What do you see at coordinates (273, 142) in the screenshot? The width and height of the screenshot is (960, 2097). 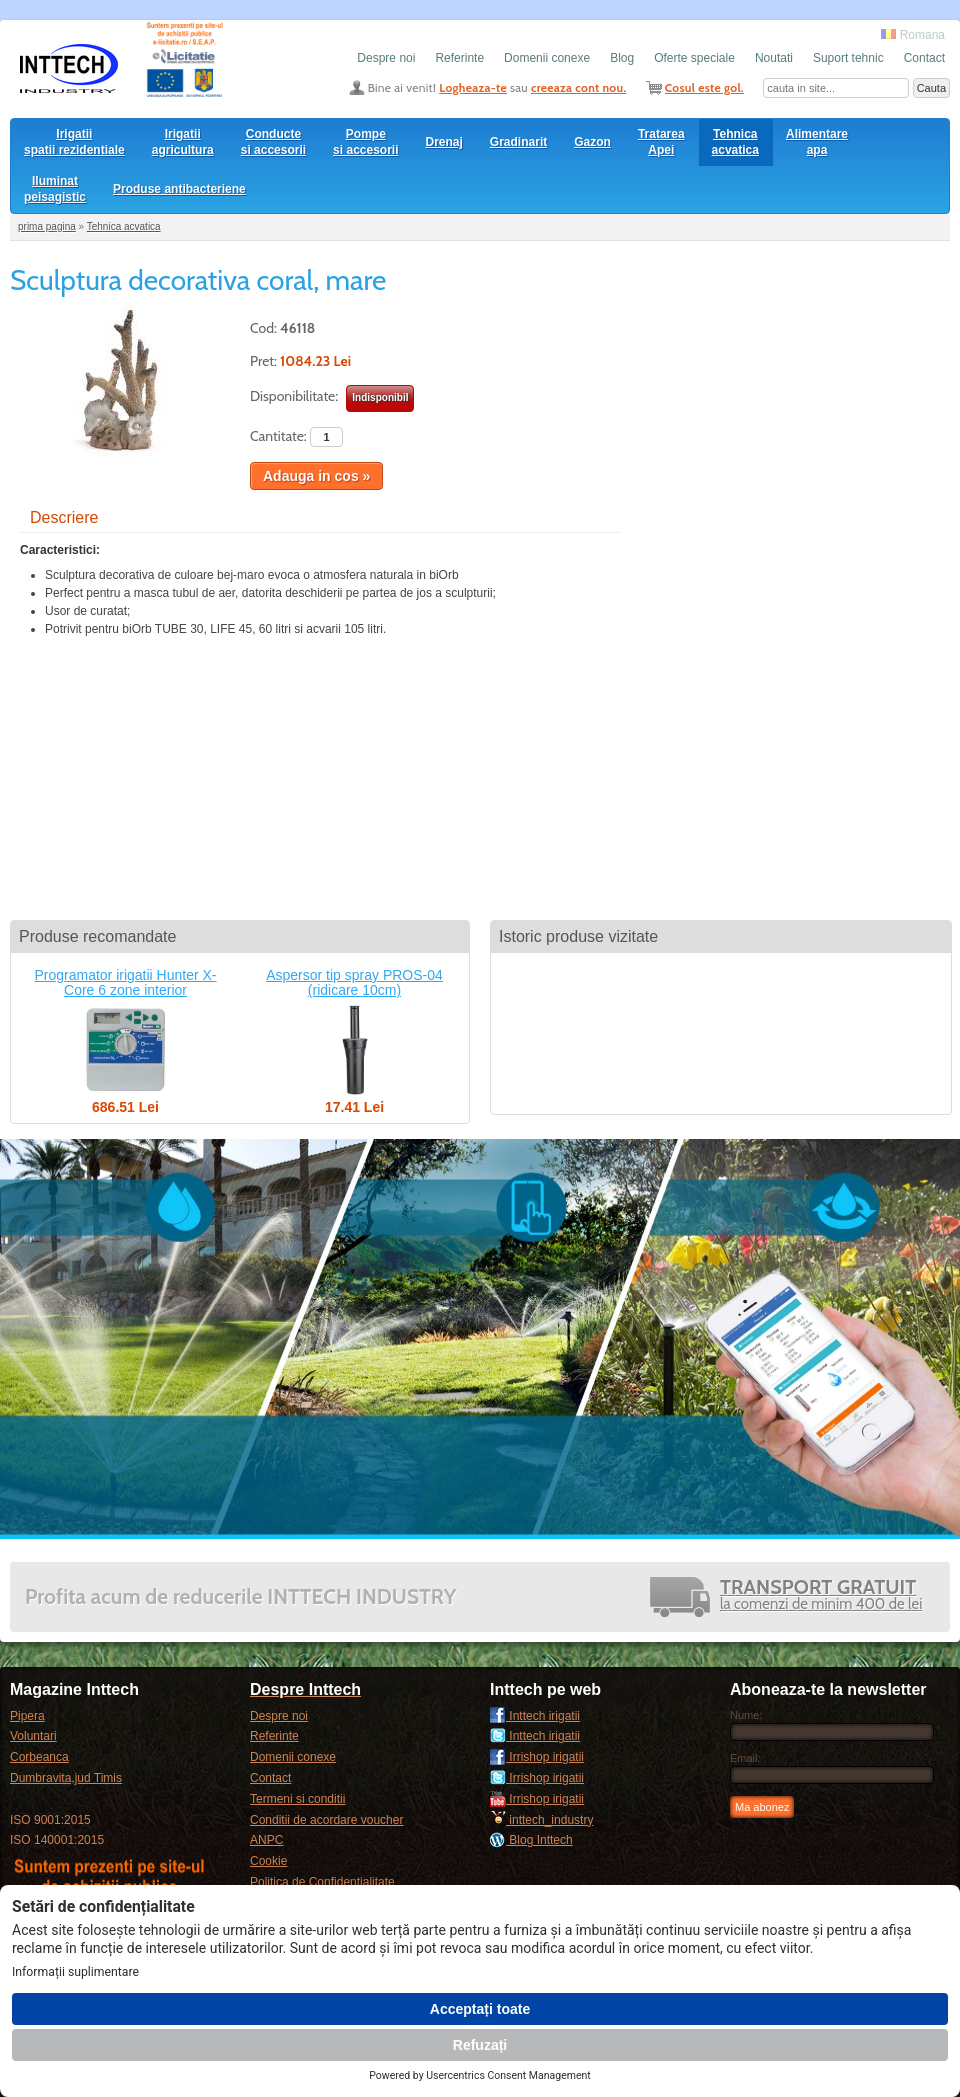 I see `Conducte si accesorii` at bounding box center [273, 142].